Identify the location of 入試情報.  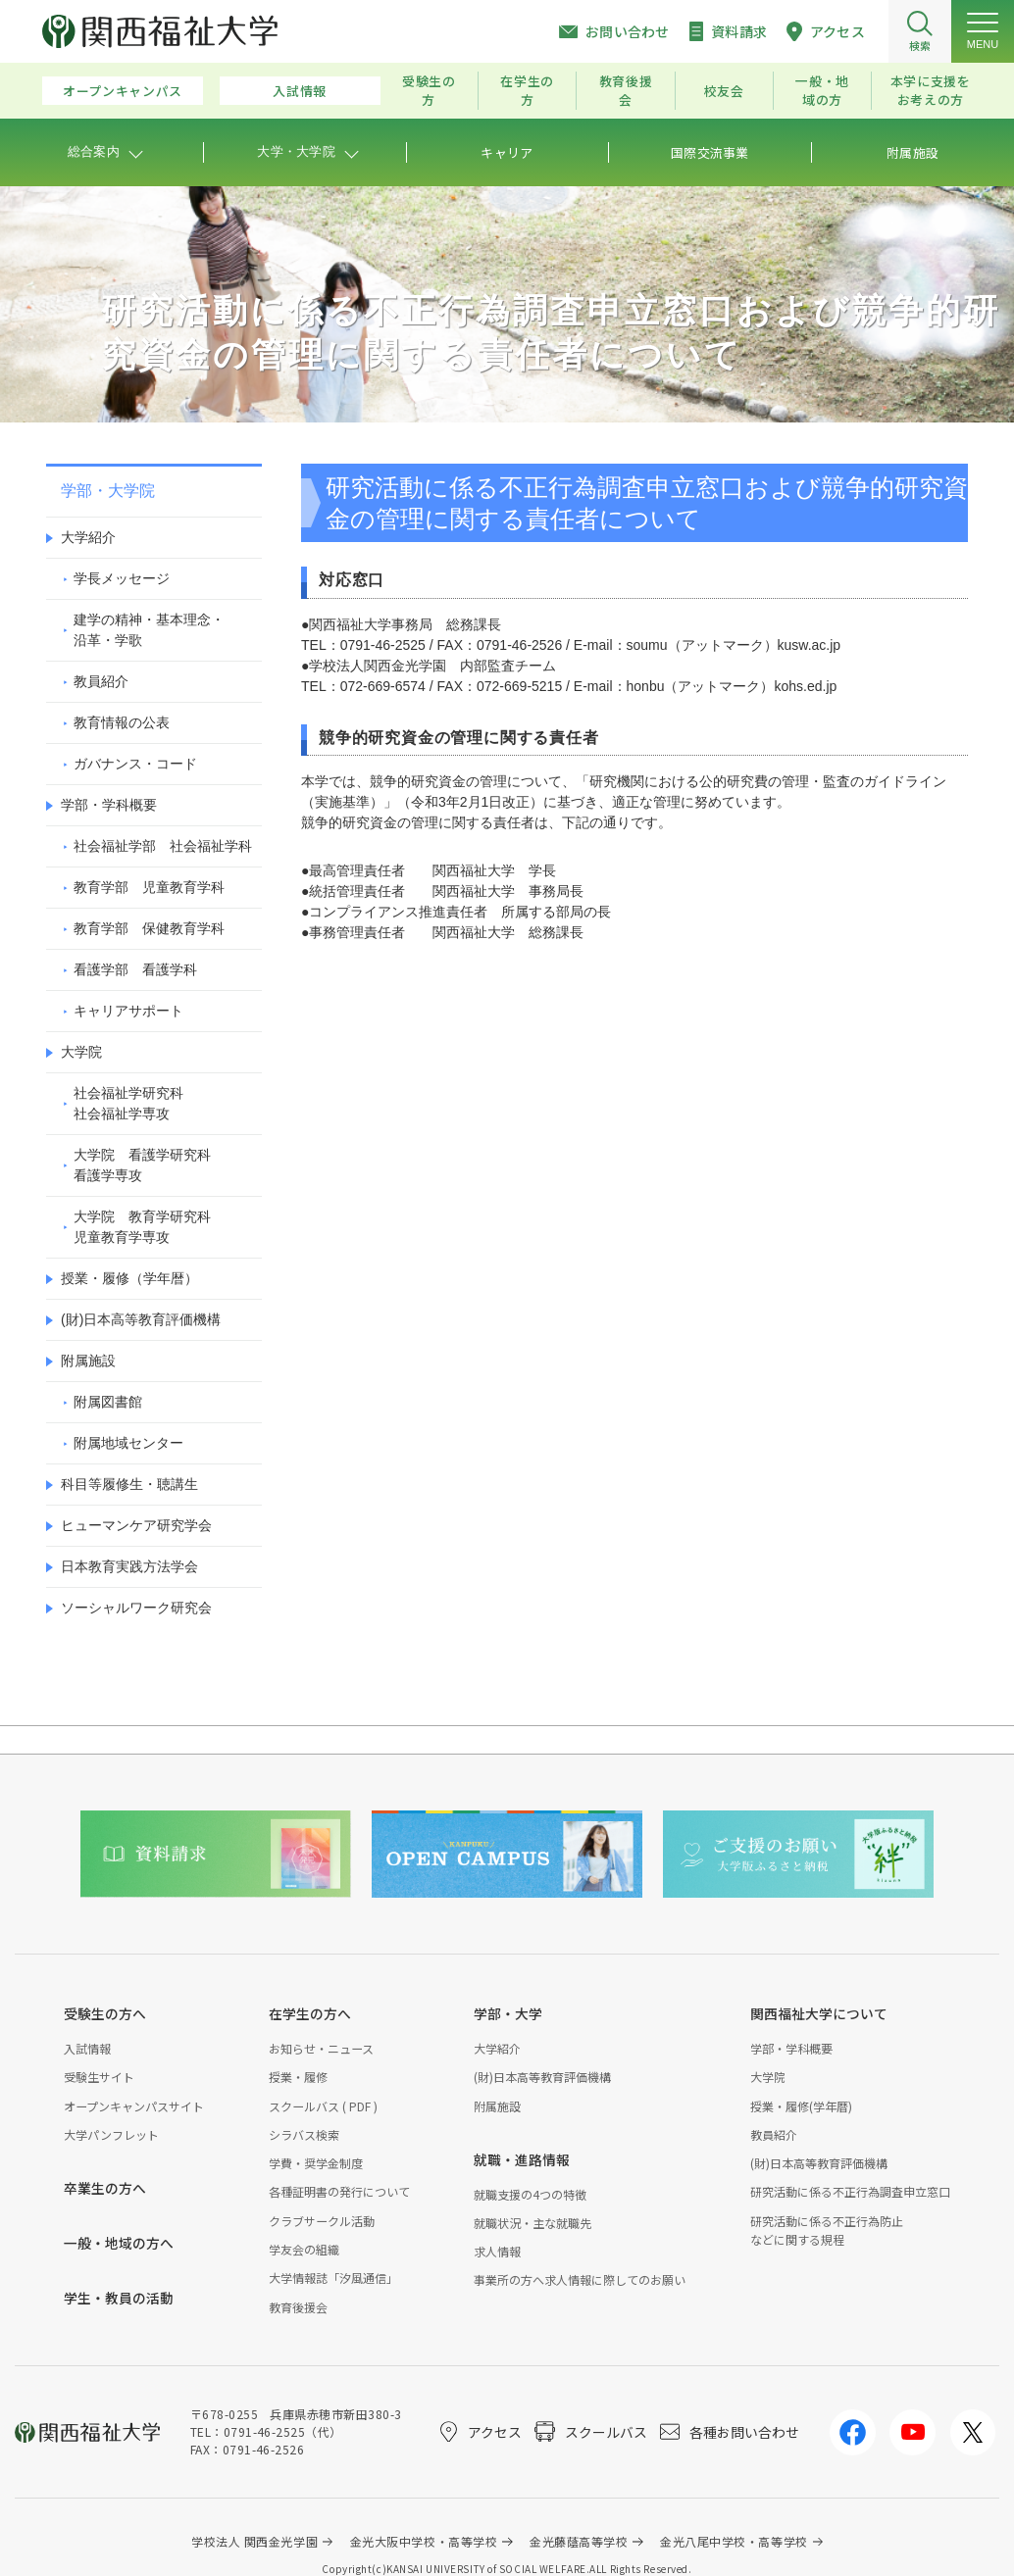
(300, 90).